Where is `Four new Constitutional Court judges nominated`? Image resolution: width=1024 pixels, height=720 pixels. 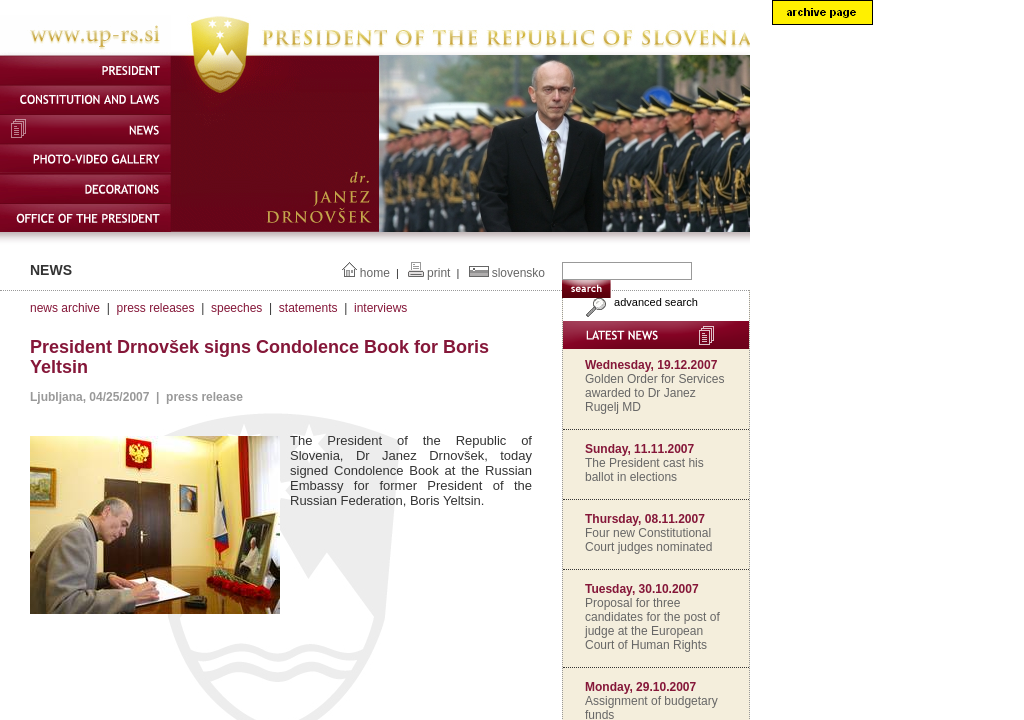
Four new Constitutional Court judges nominated is located at coordinates (648, 540).